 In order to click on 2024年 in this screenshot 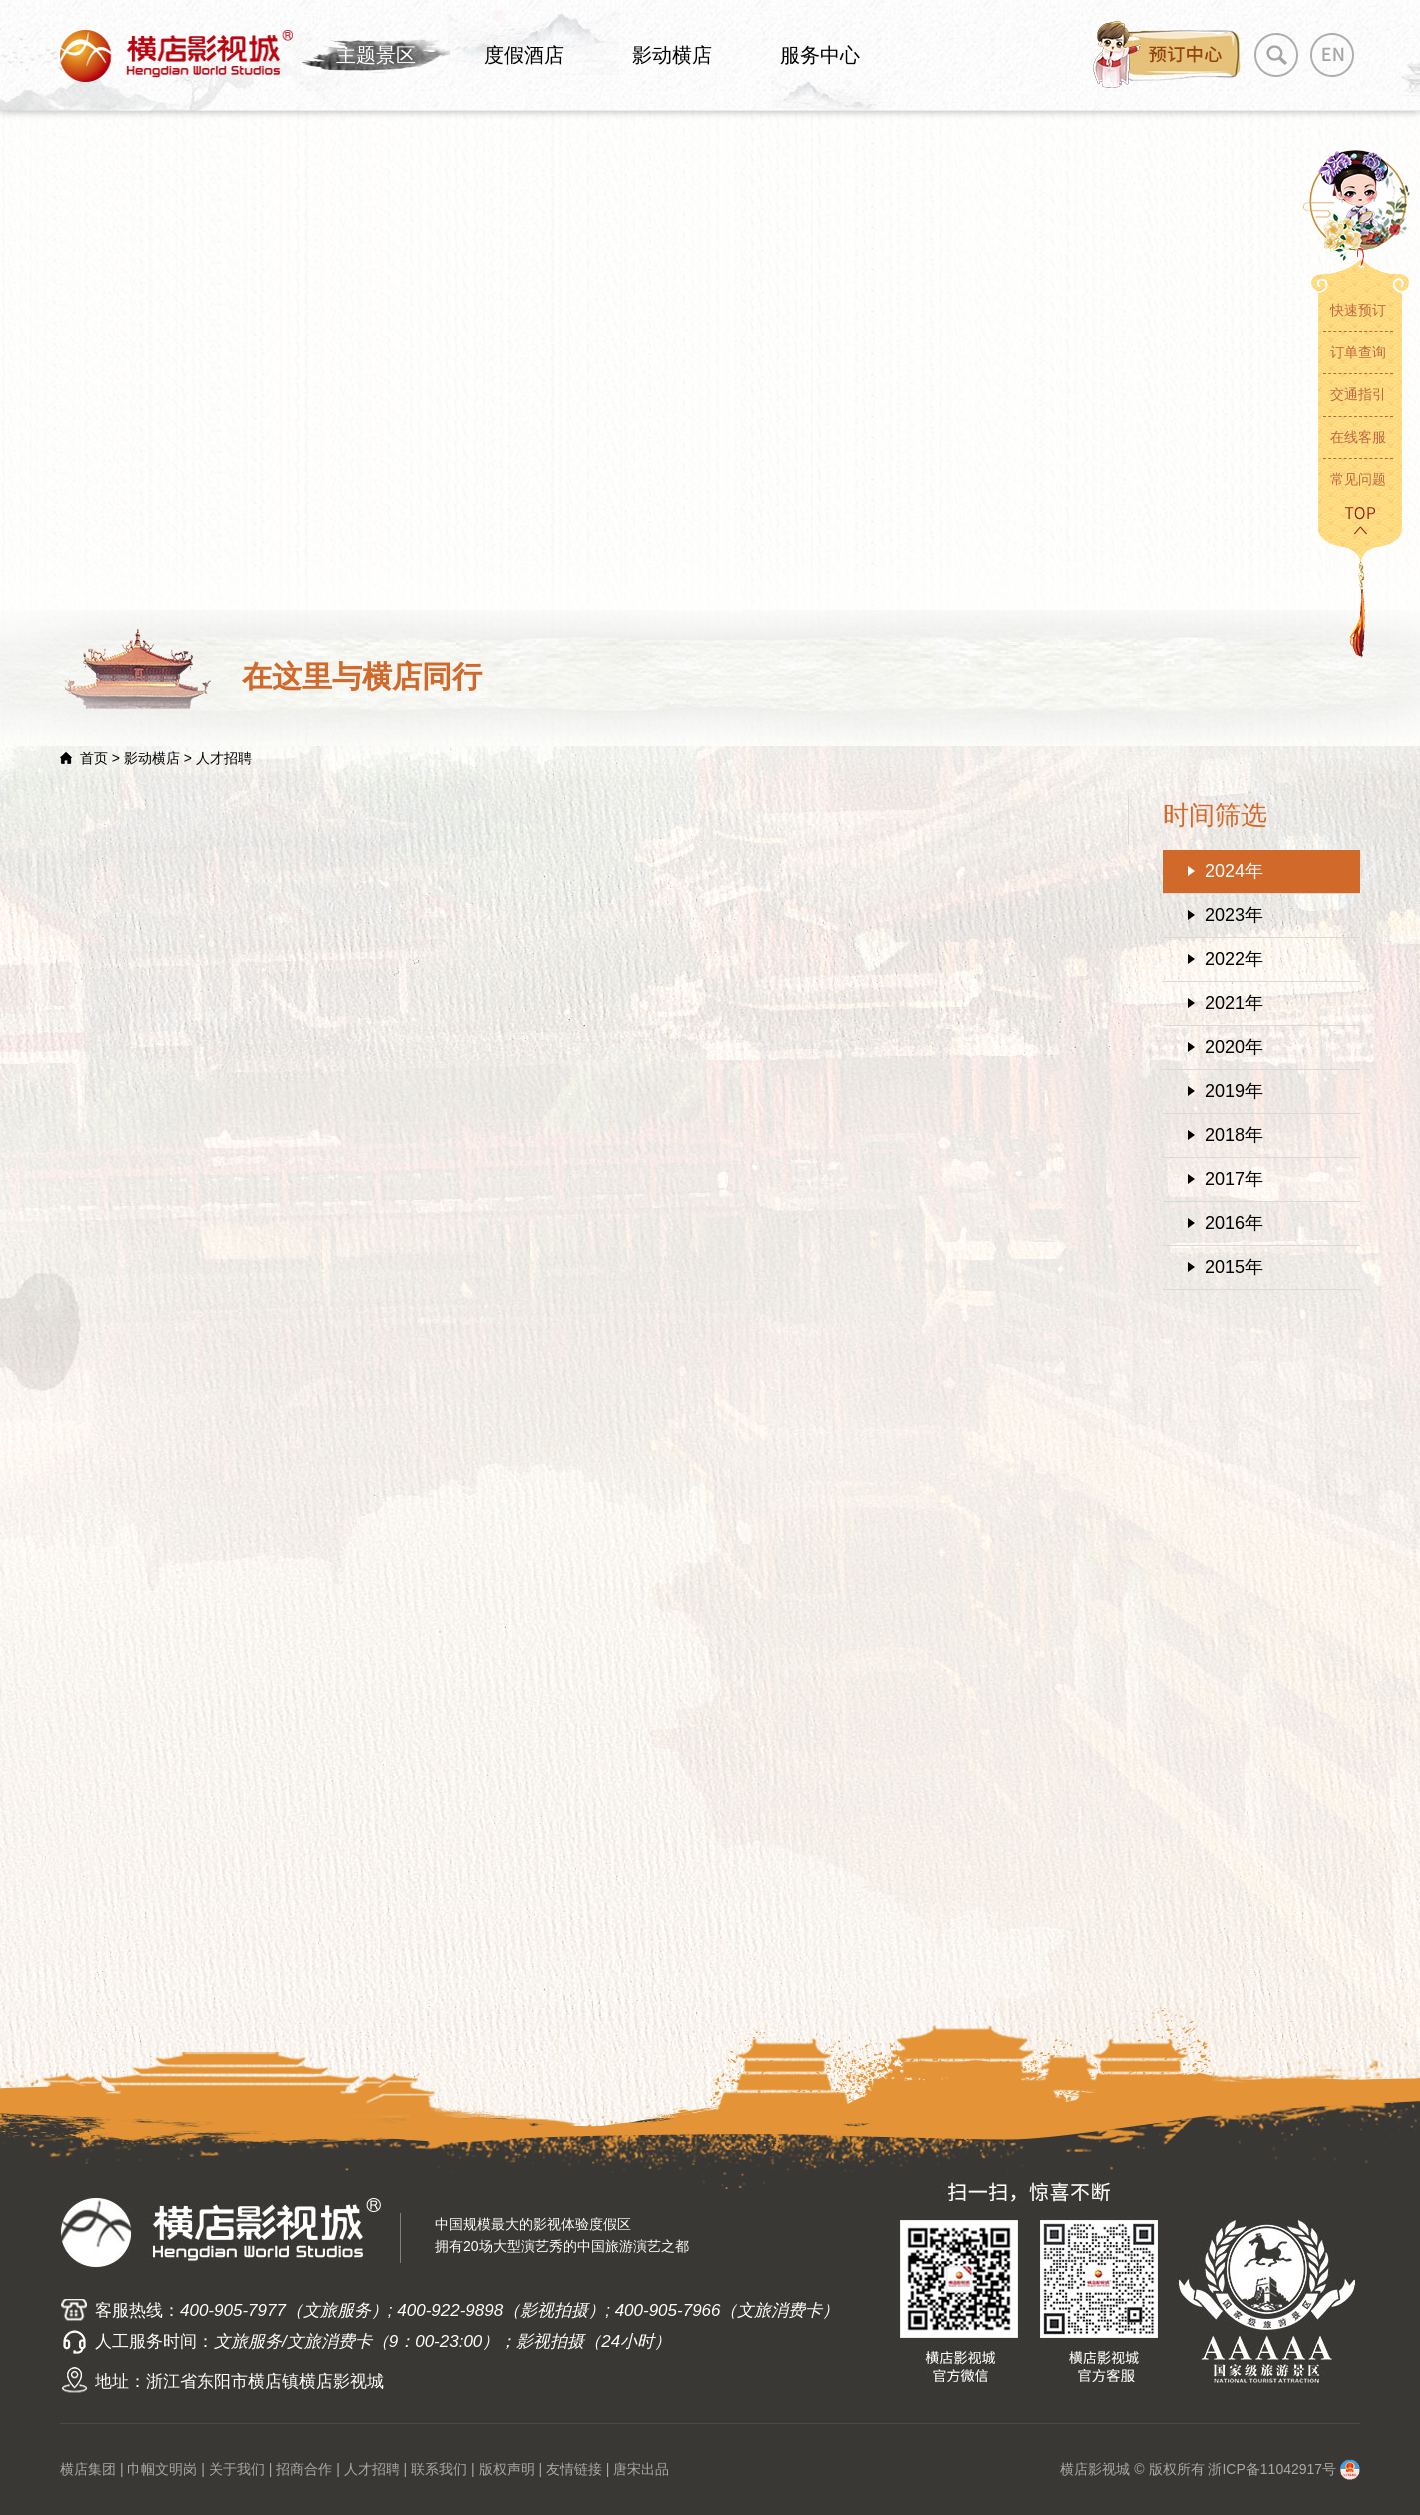, I will do `click(1234, 871)`.